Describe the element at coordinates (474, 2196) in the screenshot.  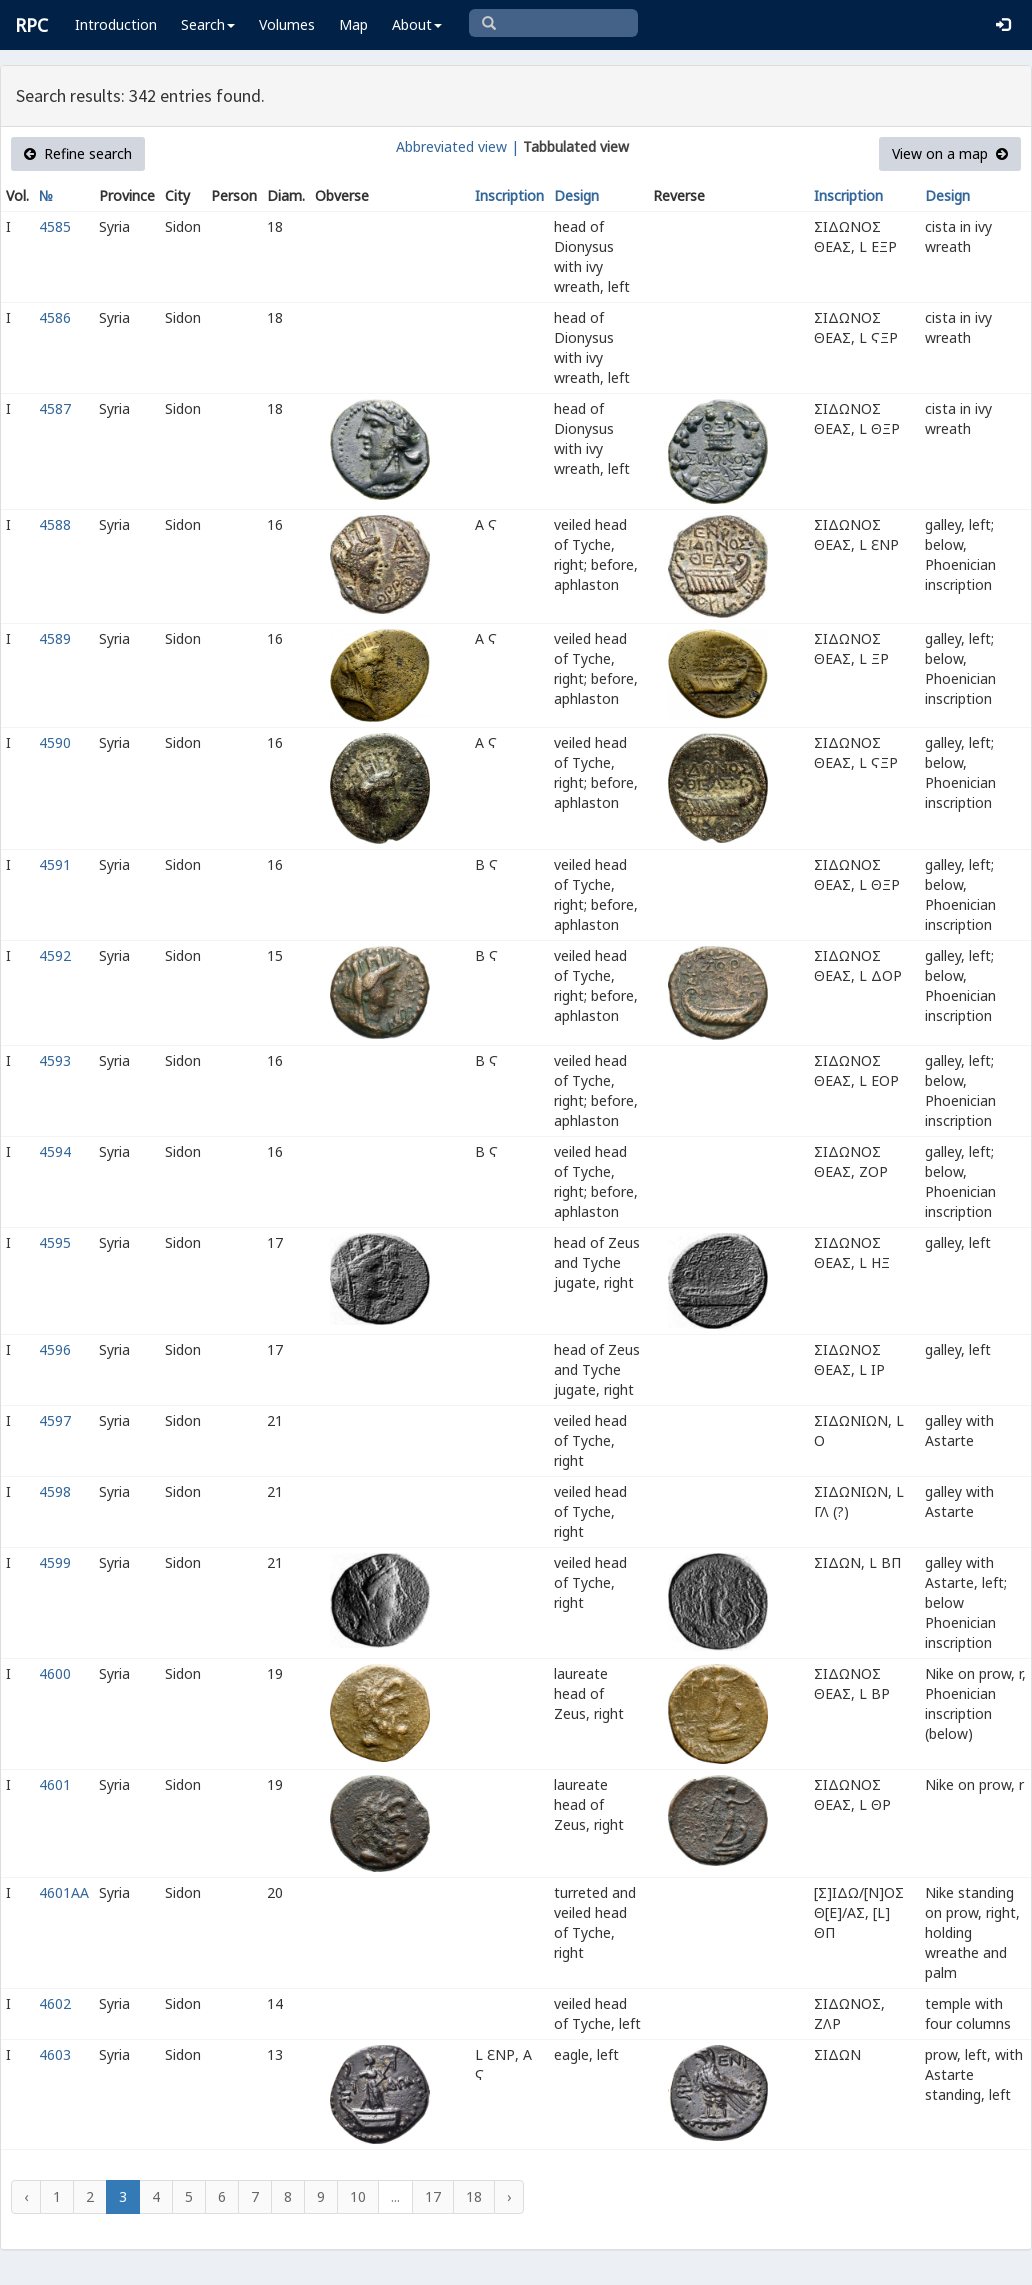
I see `18` at that location.